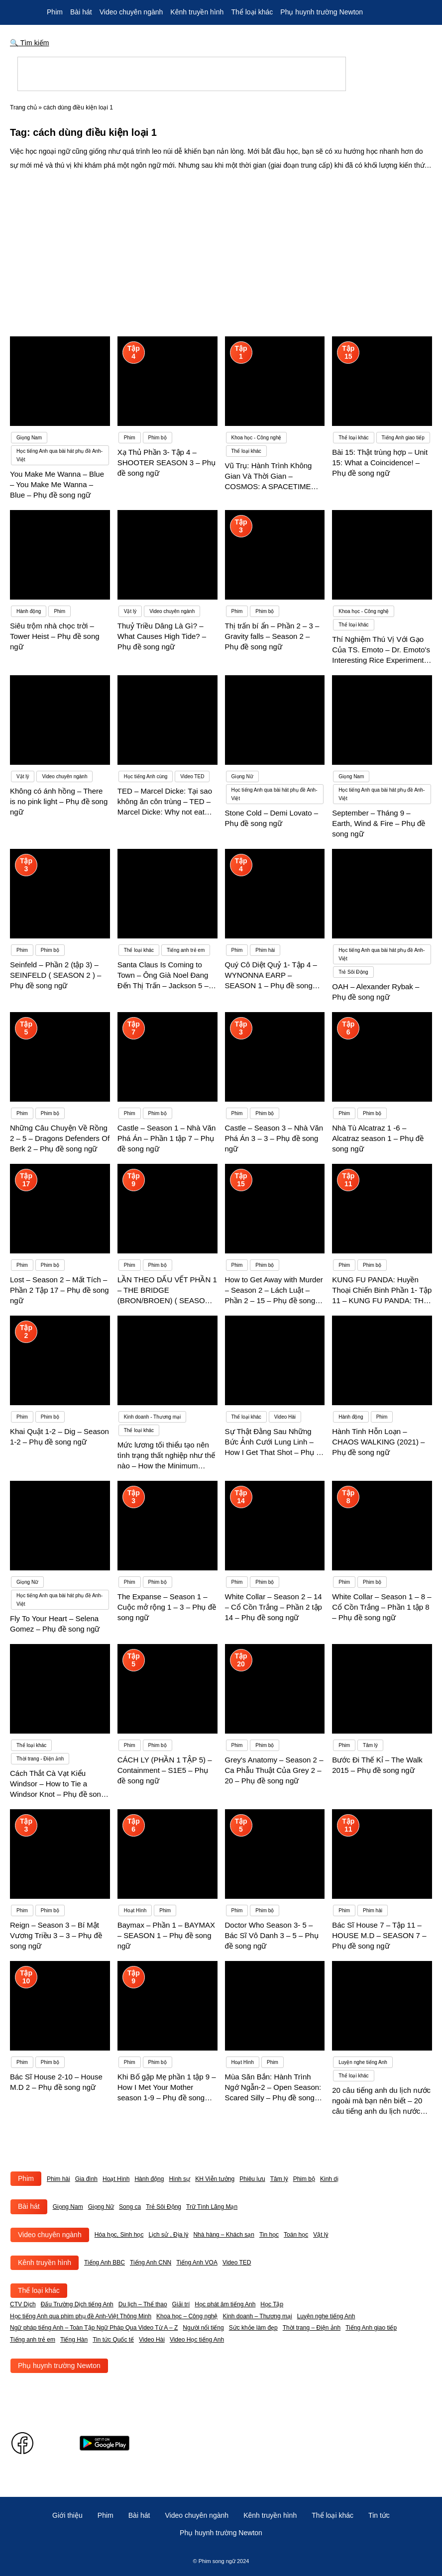 The width and height of the screenshot is (442, 2576). Describe the element at coordinates (74, 2339) in the screenshot. I see `Tiếng Hàn` at that location.